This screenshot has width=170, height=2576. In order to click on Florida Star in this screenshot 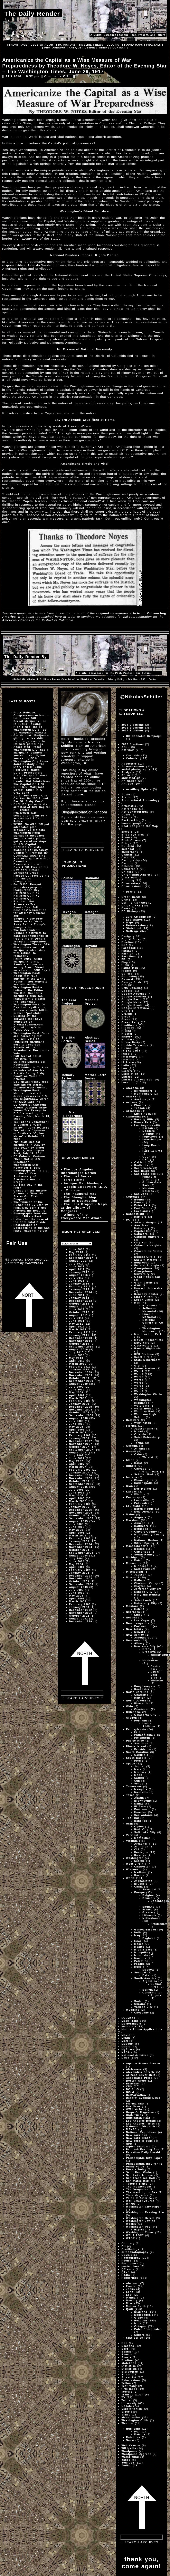, I will do `click(135, 2103)`.